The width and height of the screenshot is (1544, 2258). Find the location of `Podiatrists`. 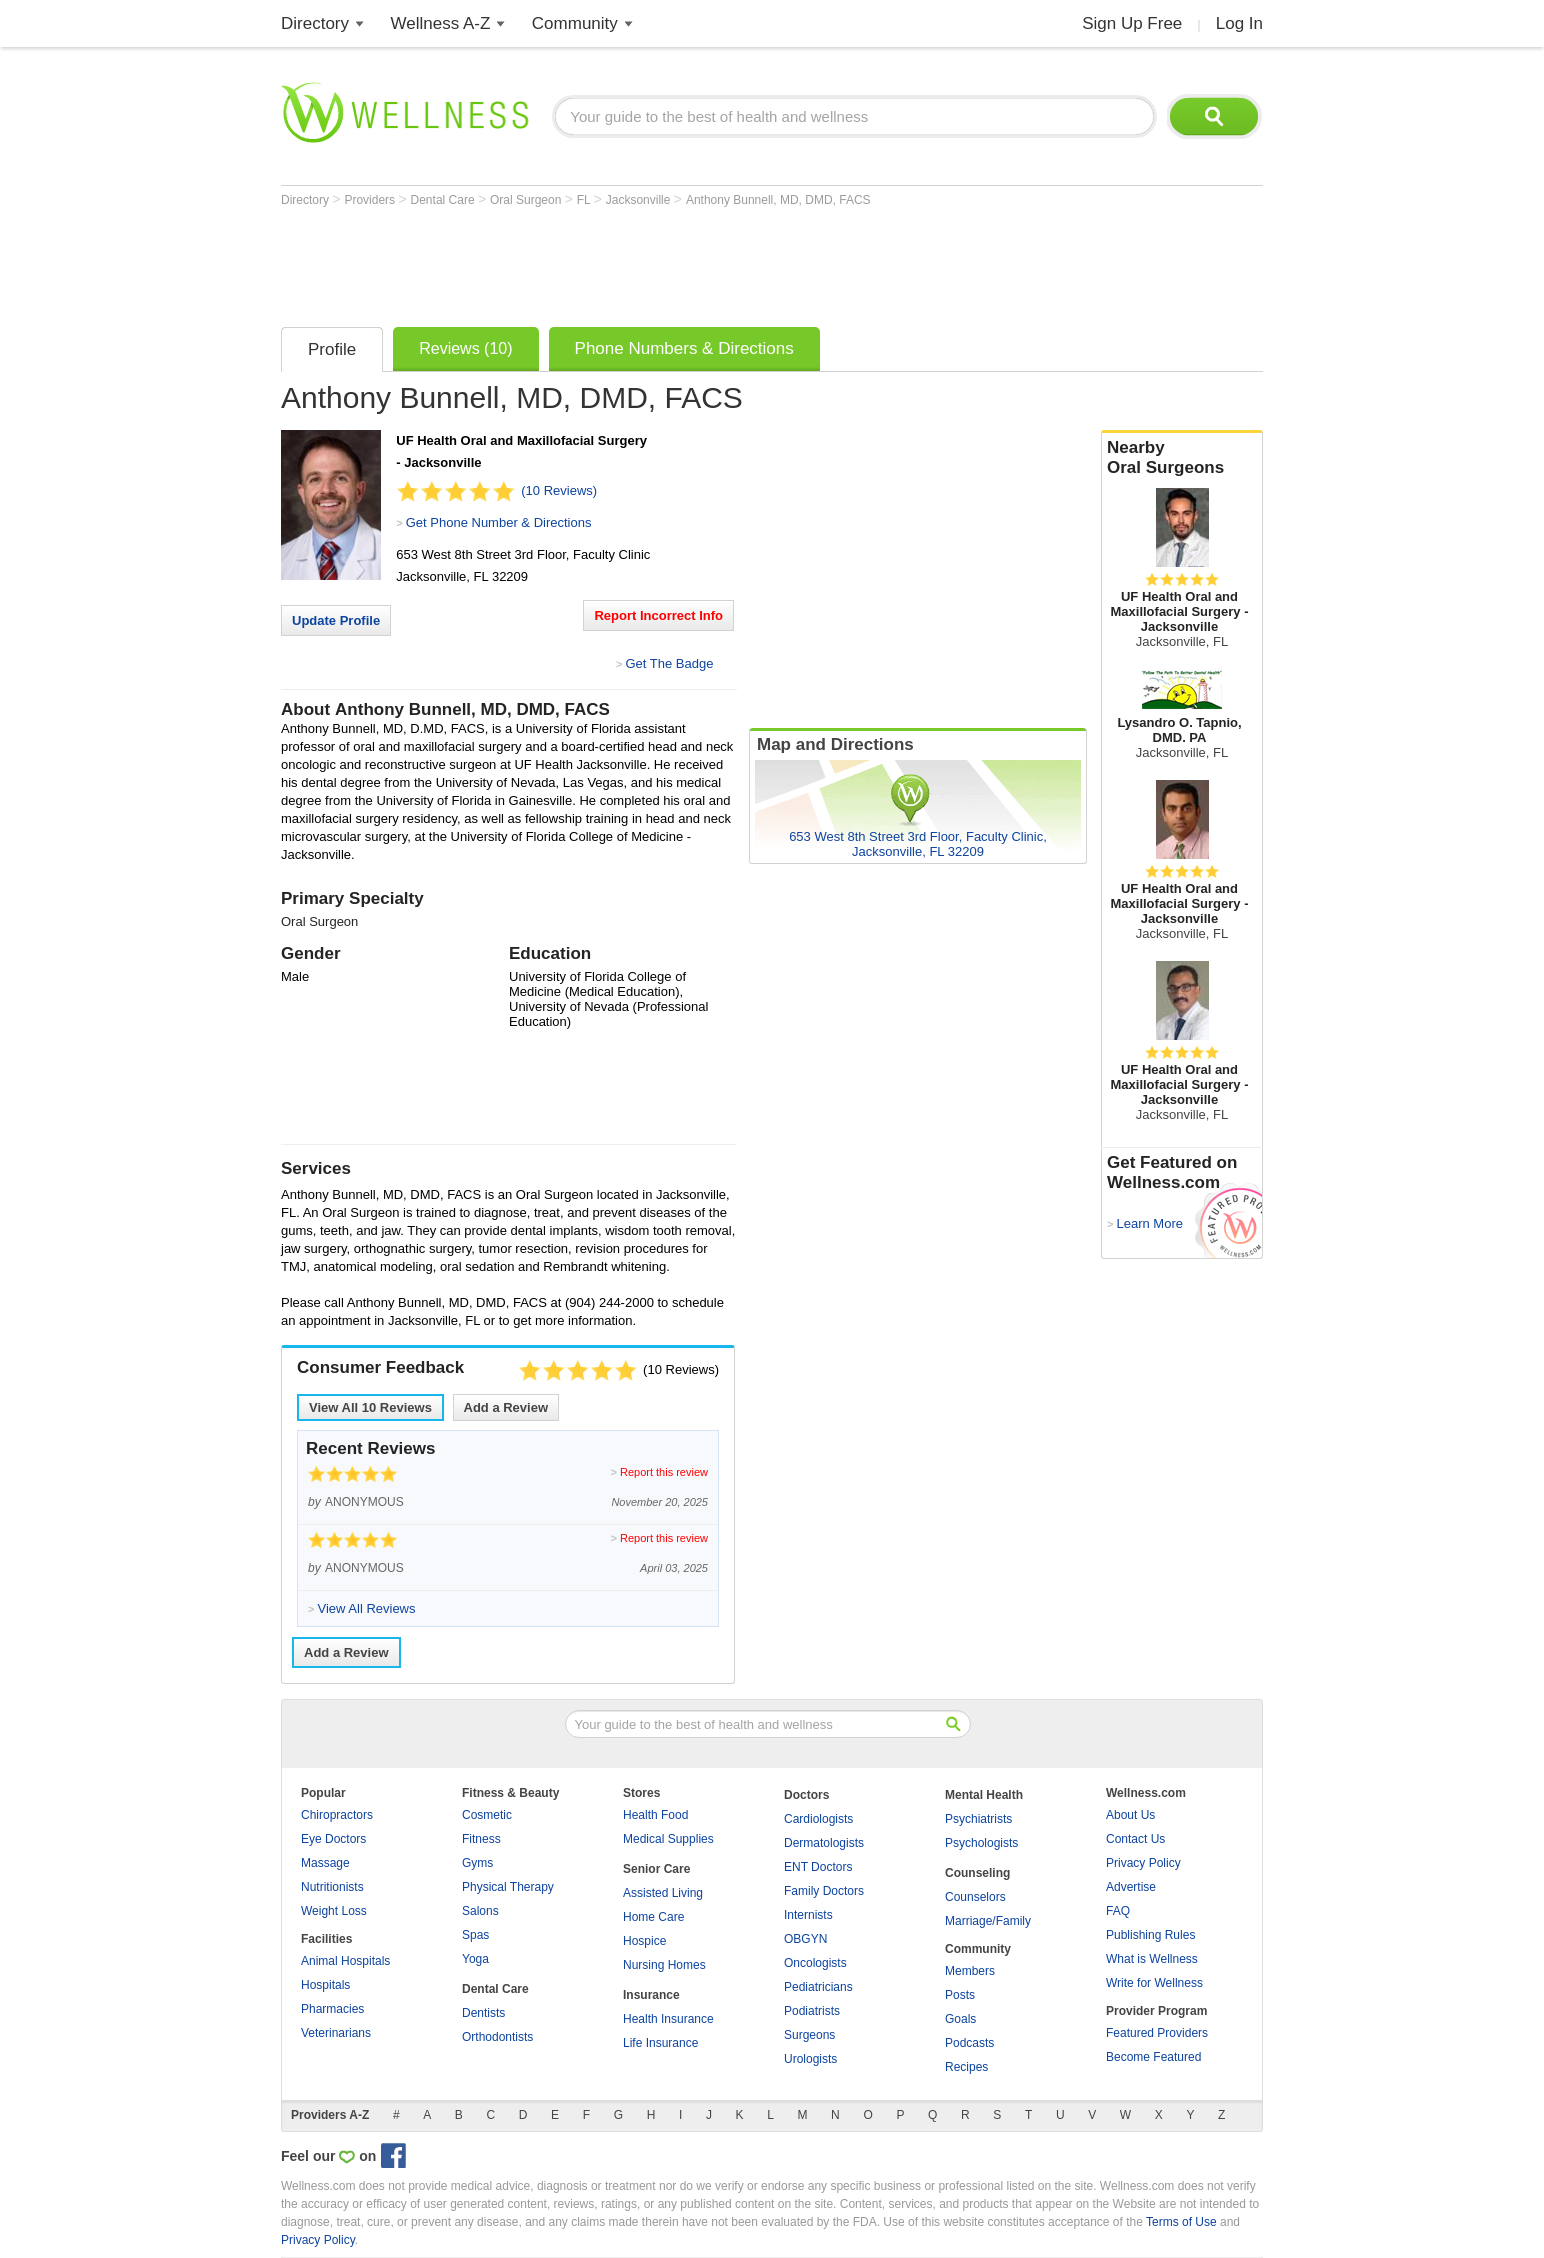

Podiatrists is located at coordinates (812, 2011).